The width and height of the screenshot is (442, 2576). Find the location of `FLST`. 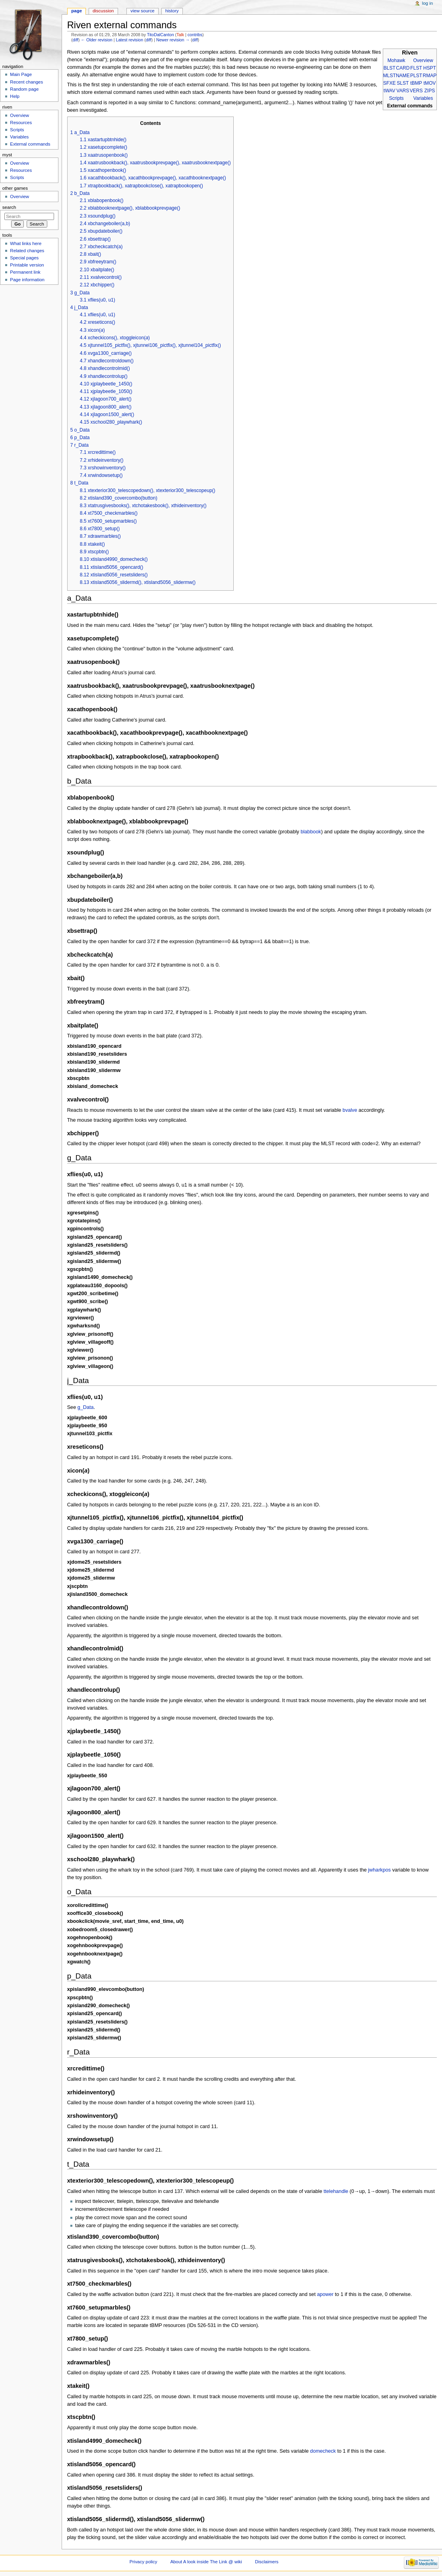

FLST is located at coordinates (416, 68).